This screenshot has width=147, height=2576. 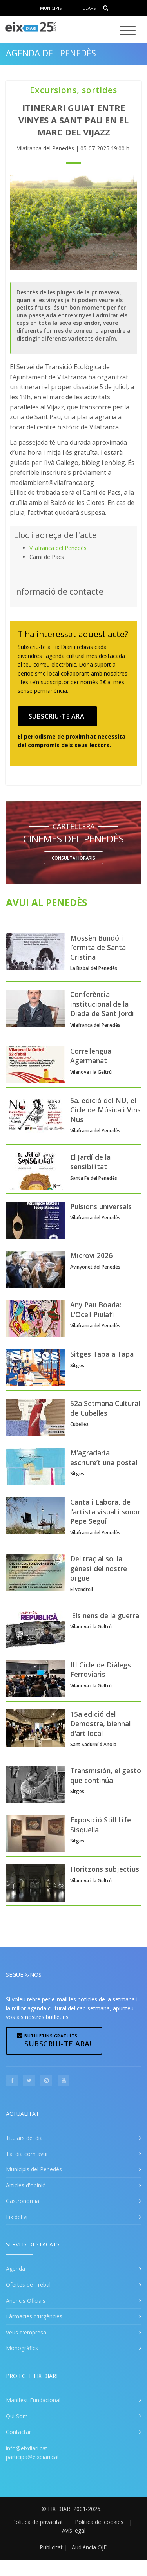 I want to click on Vilafranca del Penedès, so click(x=58, y=548).